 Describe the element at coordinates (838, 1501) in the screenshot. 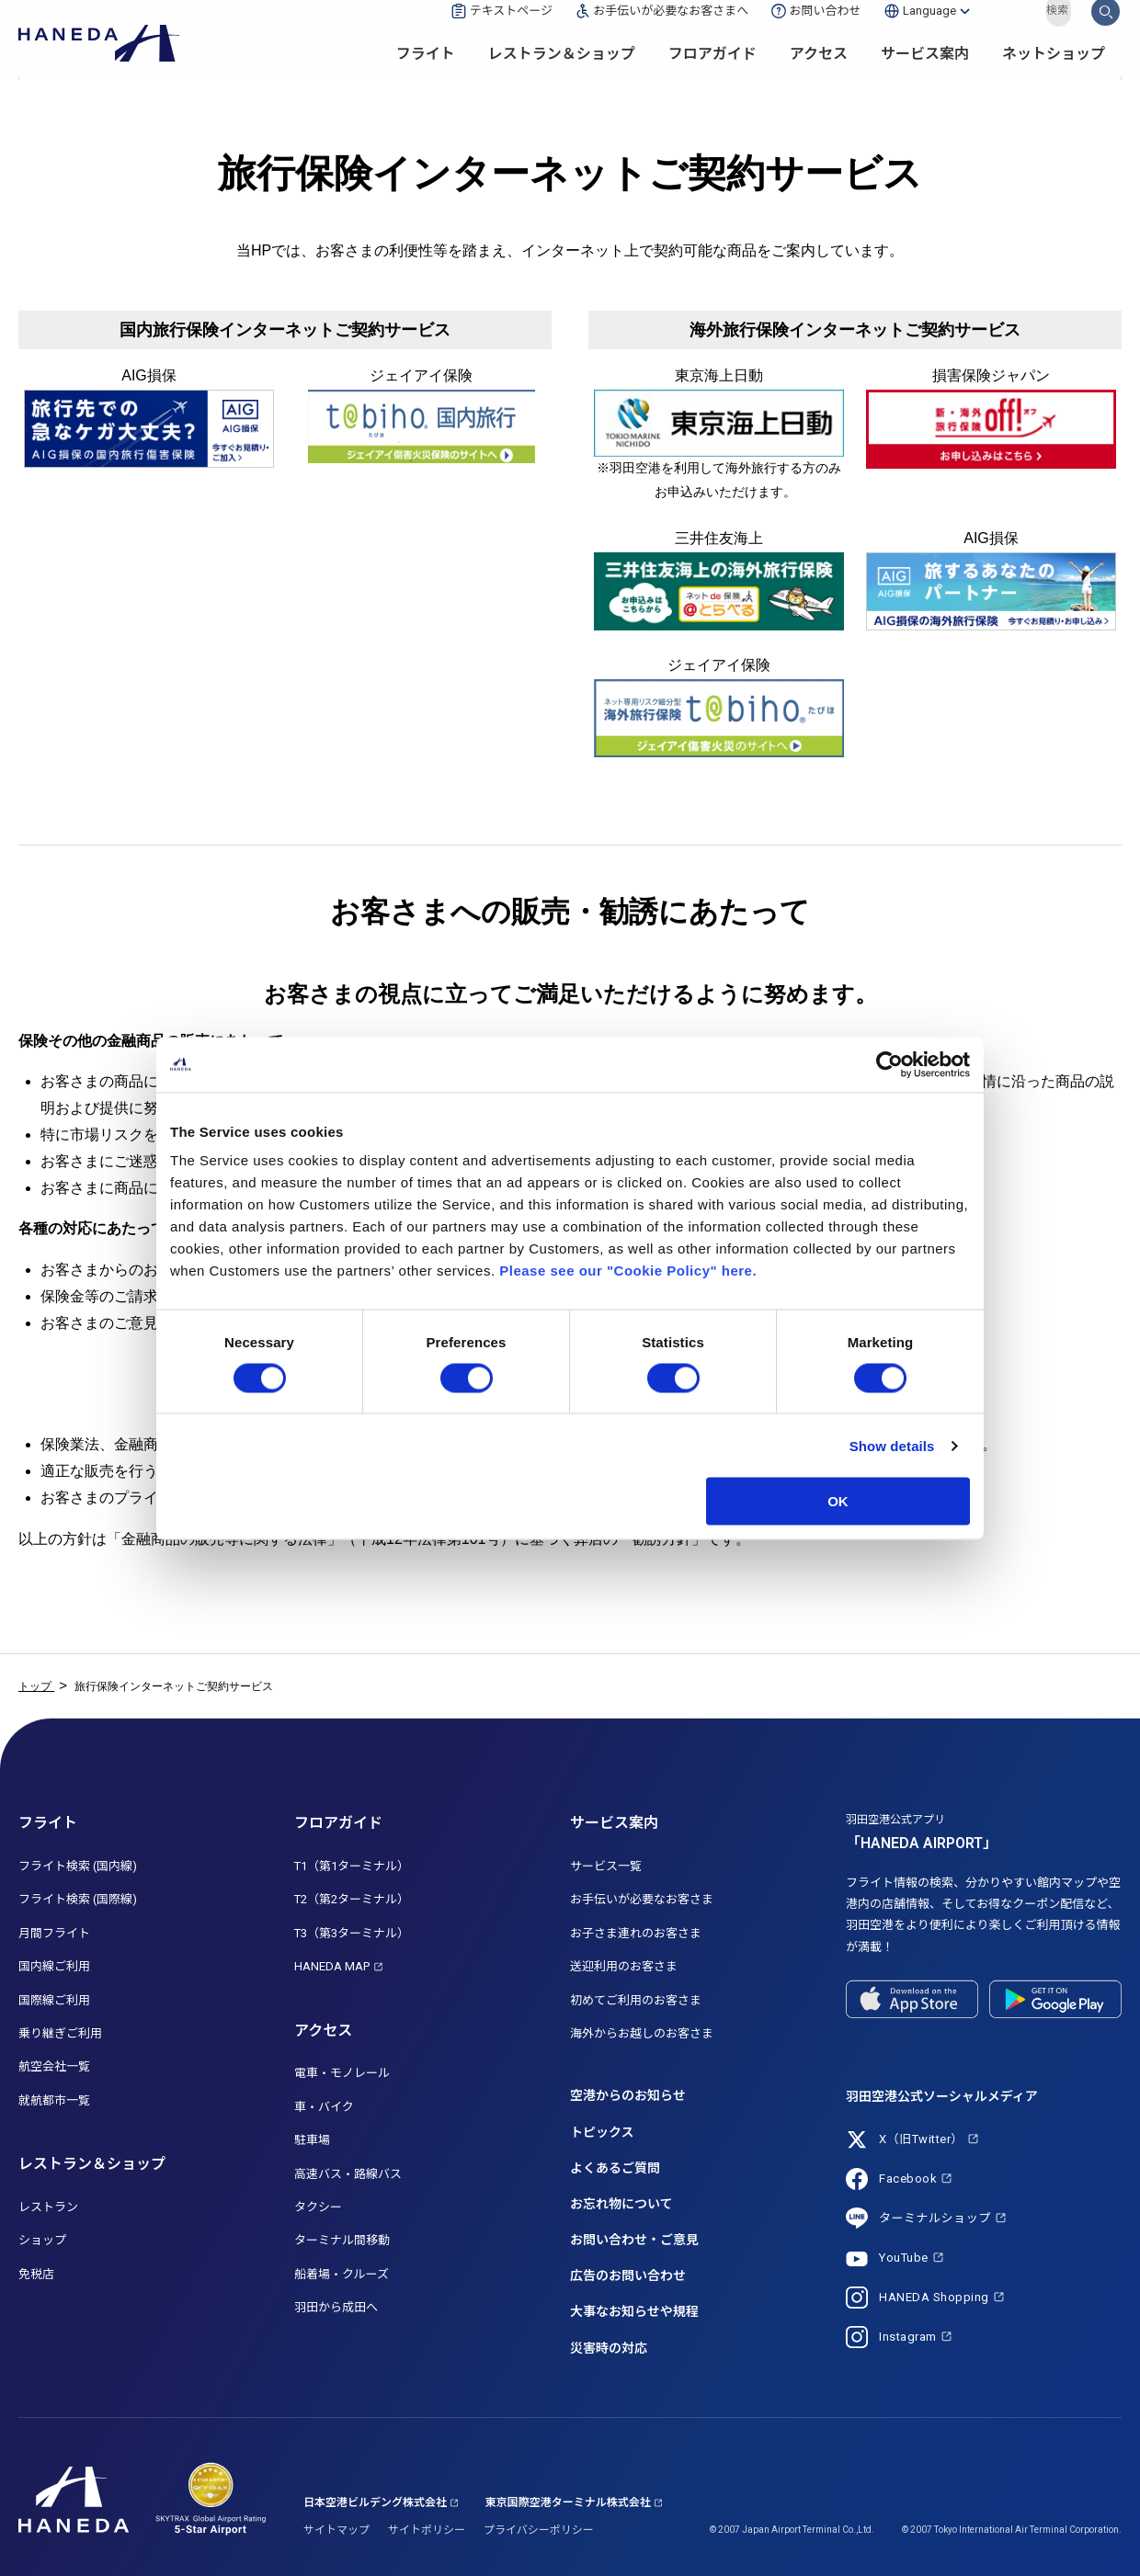

I see `OK` at that location.